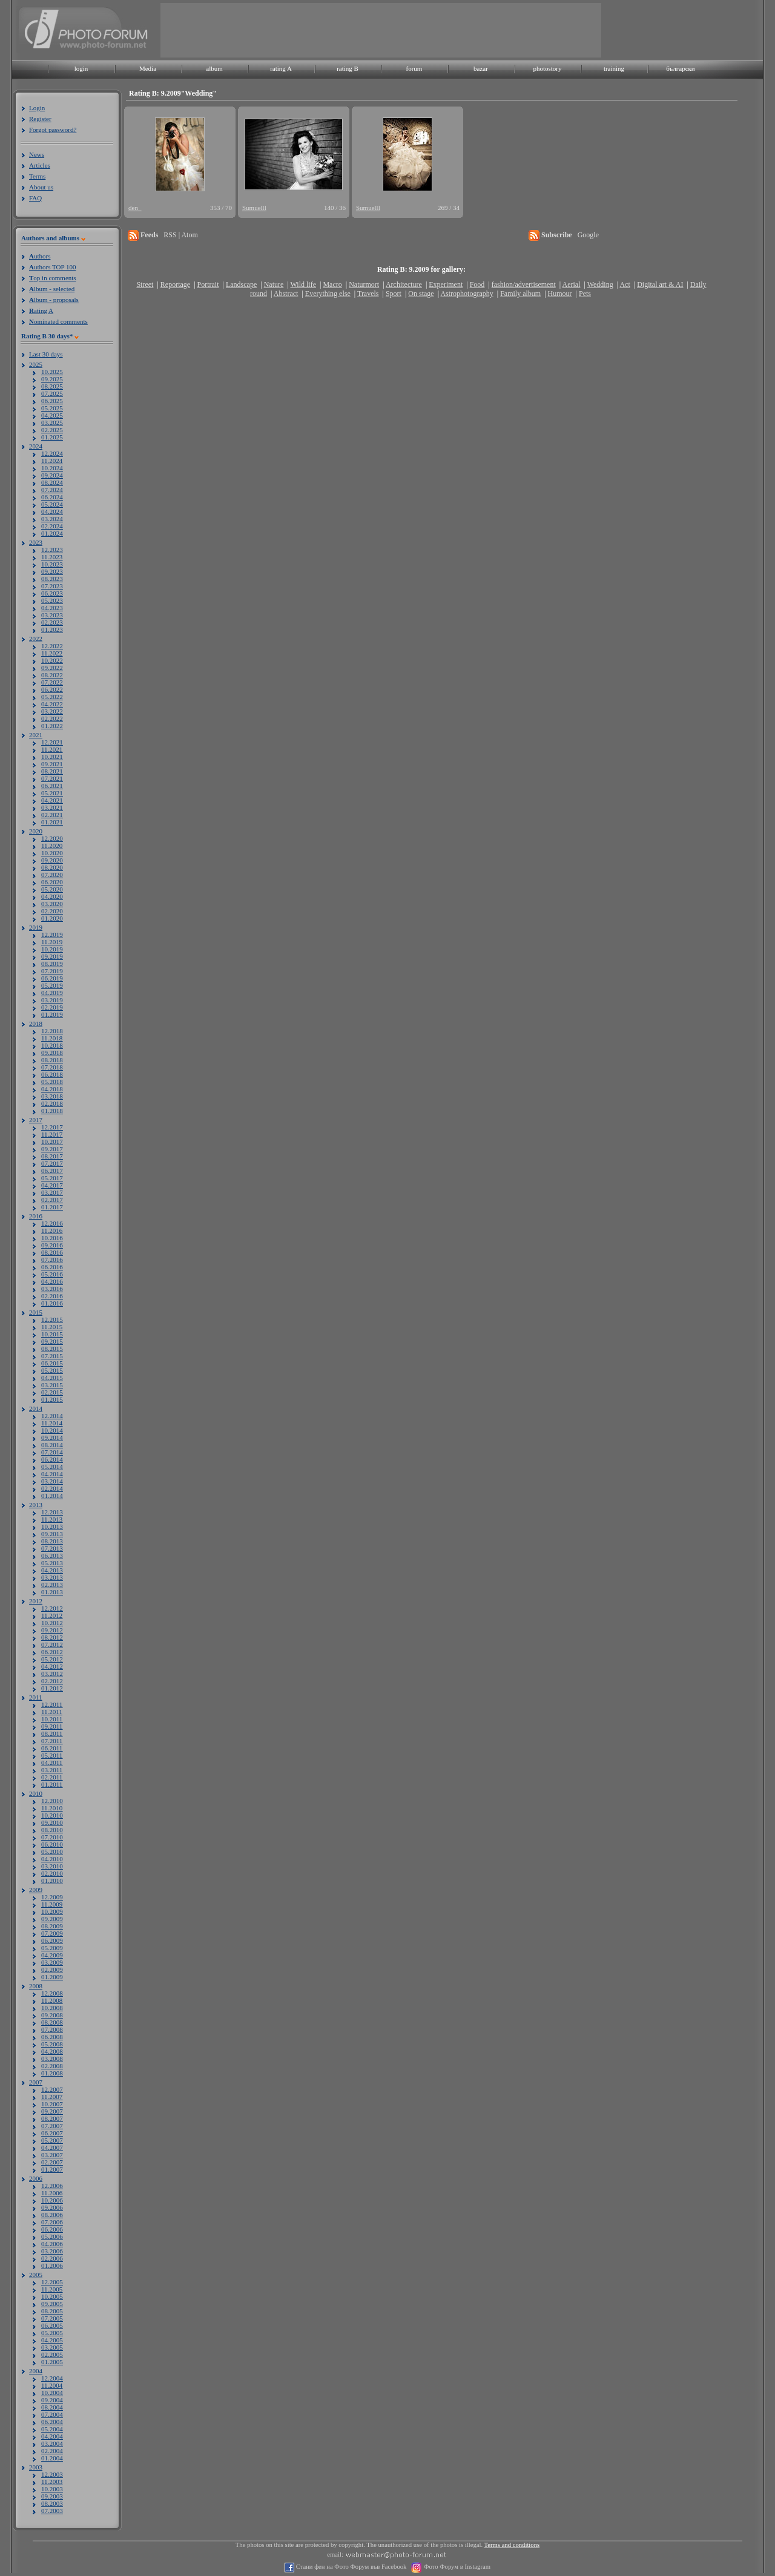  What do you see at coordinates (52, 1384) in the screenshot?
I see `03.2015` at bounding box center [52, 1384].